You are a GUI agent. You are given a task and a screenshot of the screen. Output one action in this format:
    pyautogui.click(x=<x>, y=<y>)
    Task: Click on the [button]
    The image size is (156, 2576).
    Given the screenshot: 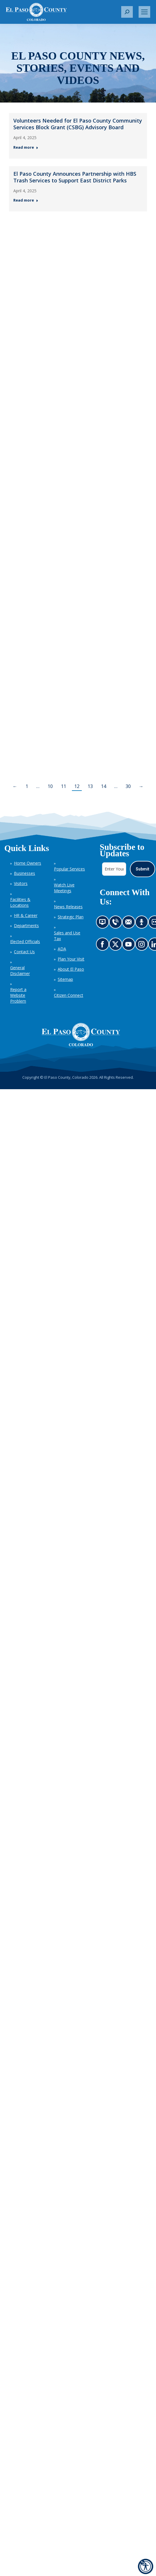 What is the action you would take?
    pyautogui.click(x=127, y=12)
    